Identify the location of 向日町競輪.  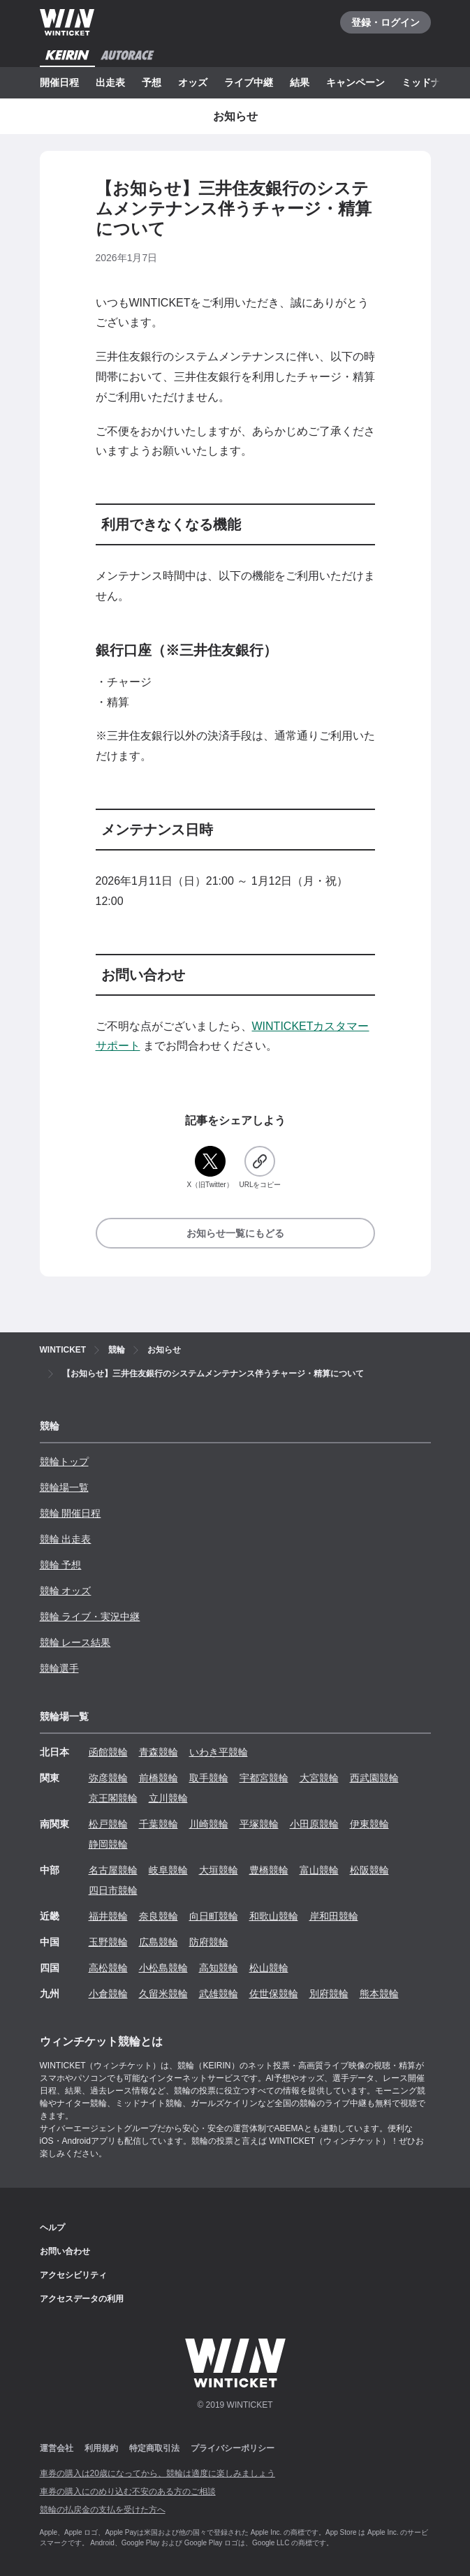
(213, 1916).